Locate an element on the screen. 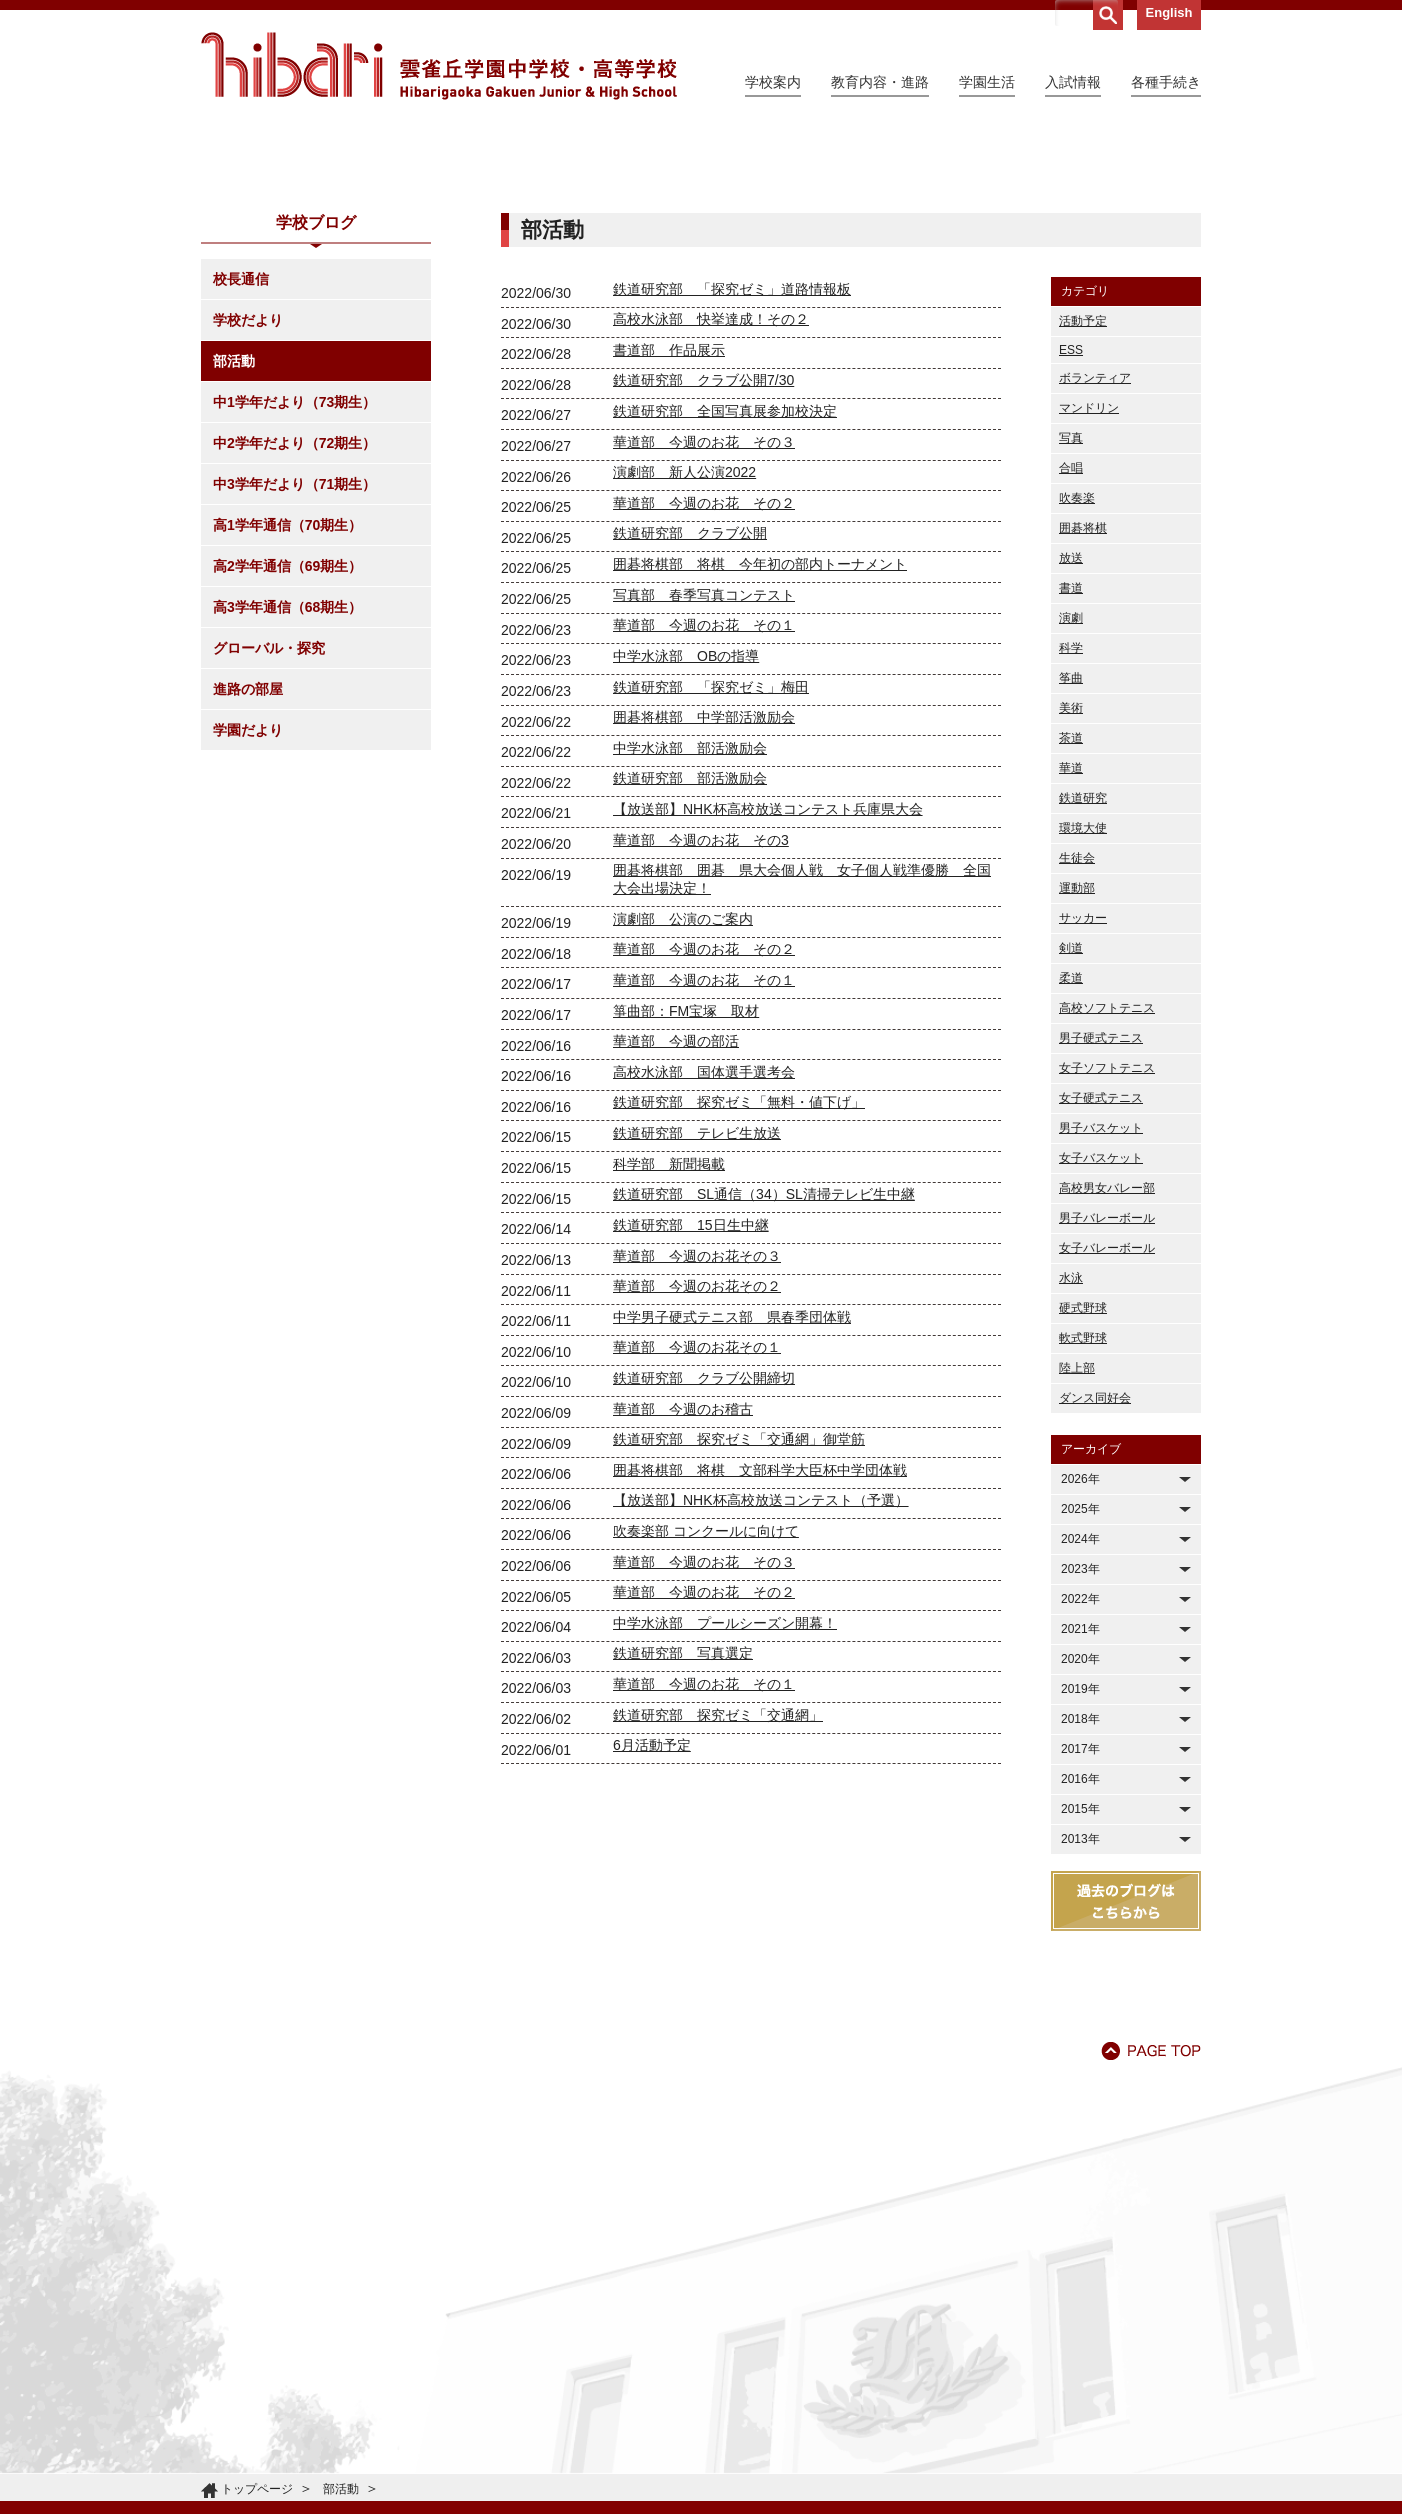 The height and width of the screenshot is (2514, 1402). 鉄道研究部 「探究ゼミ」梅田 is located at coordinates (711, 869).